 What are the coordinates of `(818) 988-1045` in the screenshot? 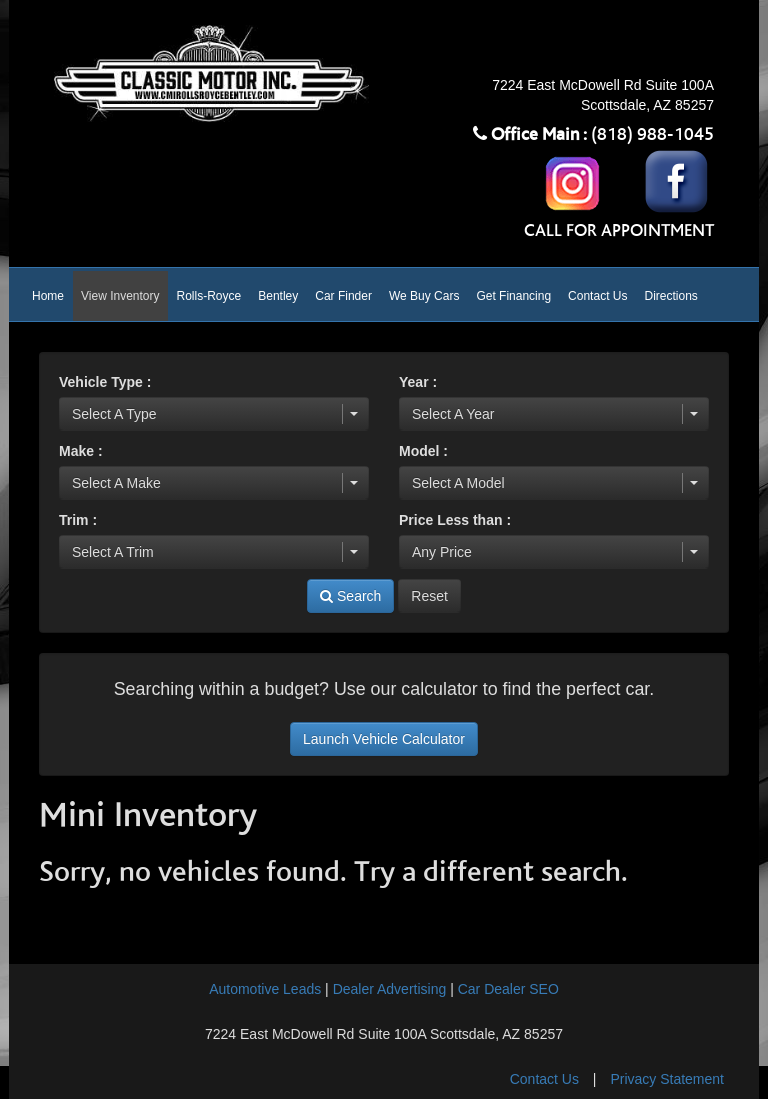 It's located at (652, 135).